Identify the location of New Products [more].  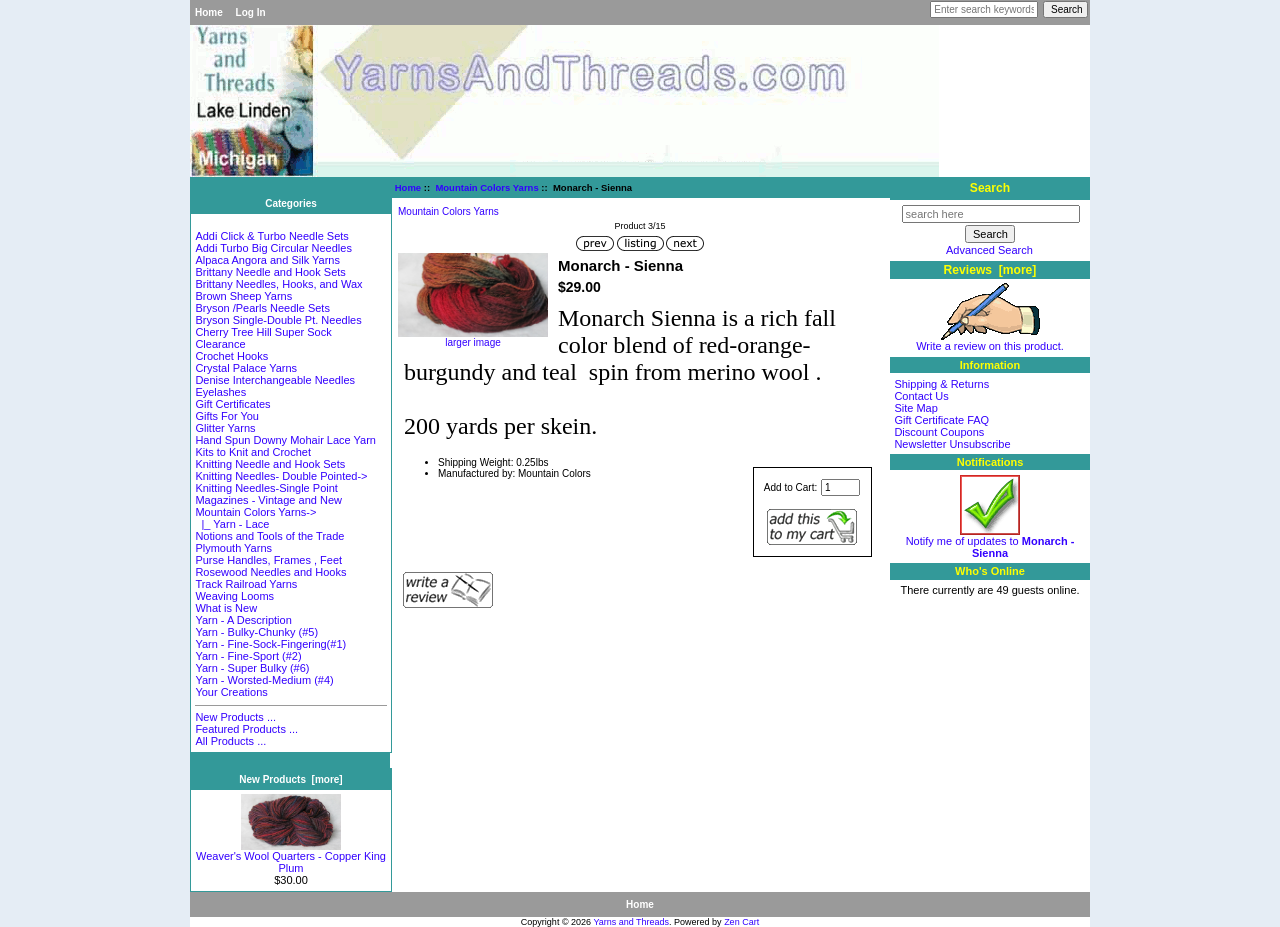
(290, 779).